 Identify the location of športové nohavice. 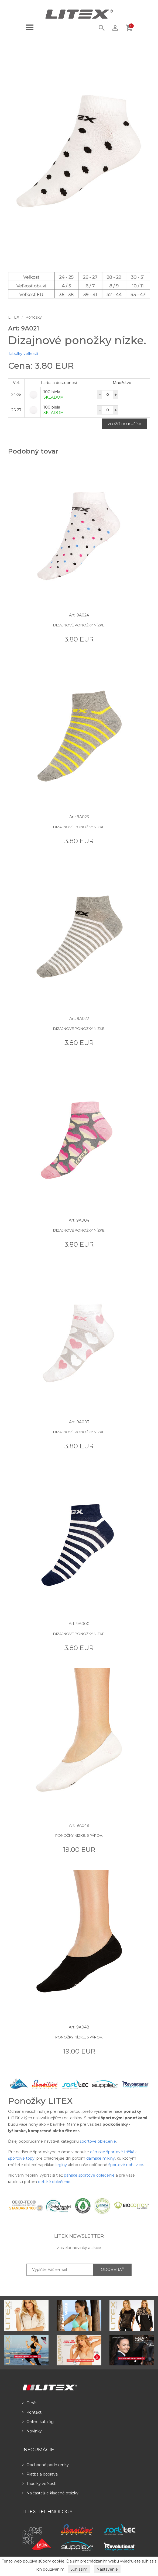
(125, 2164).